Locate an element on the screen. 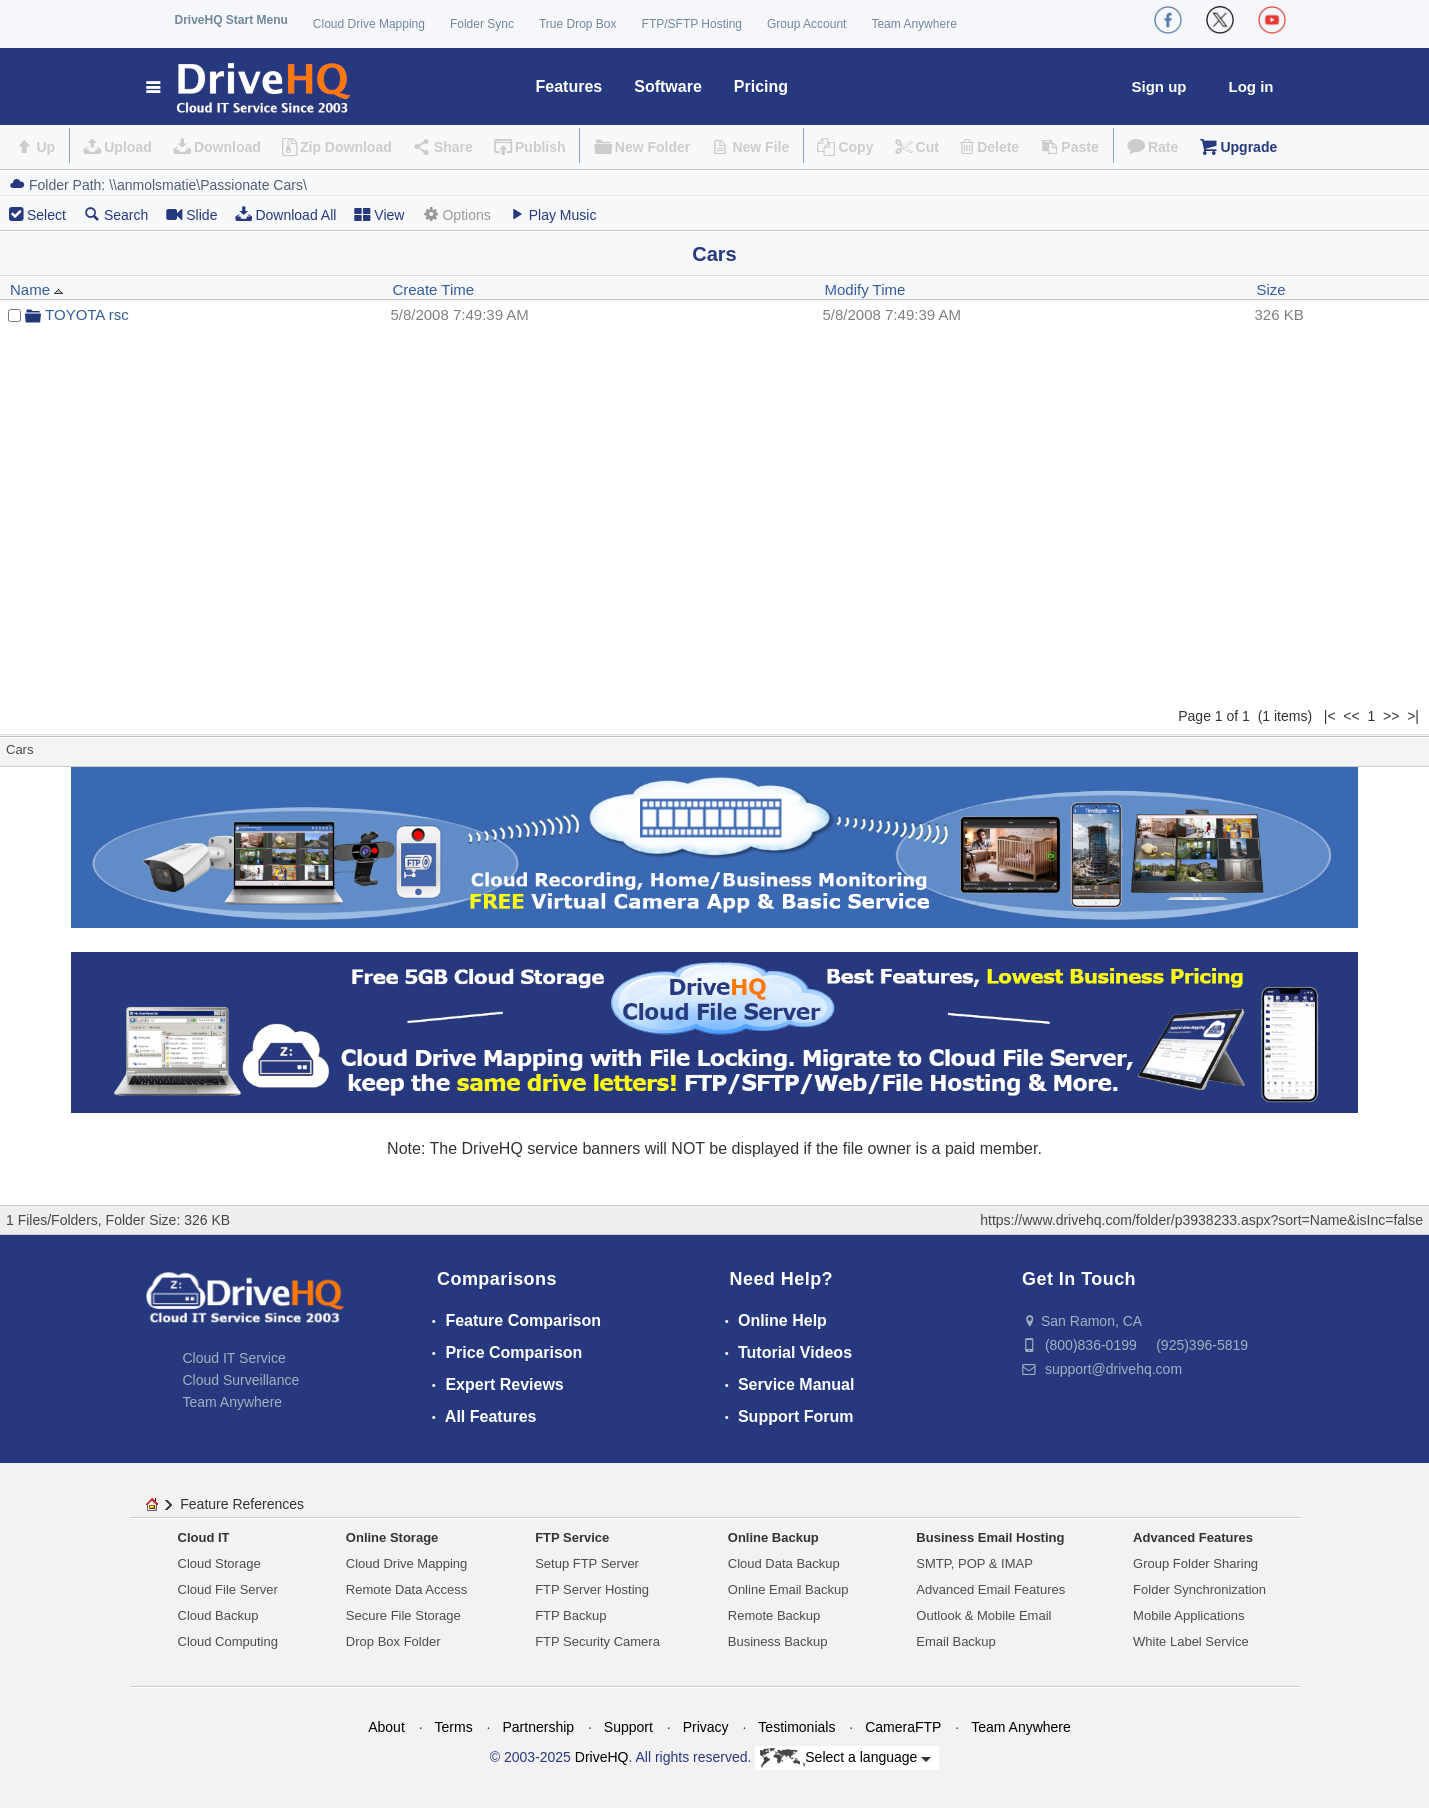 The width and height of the screenshot is (1429, 1808). Business Backup is located at coordinates (778, 1641).